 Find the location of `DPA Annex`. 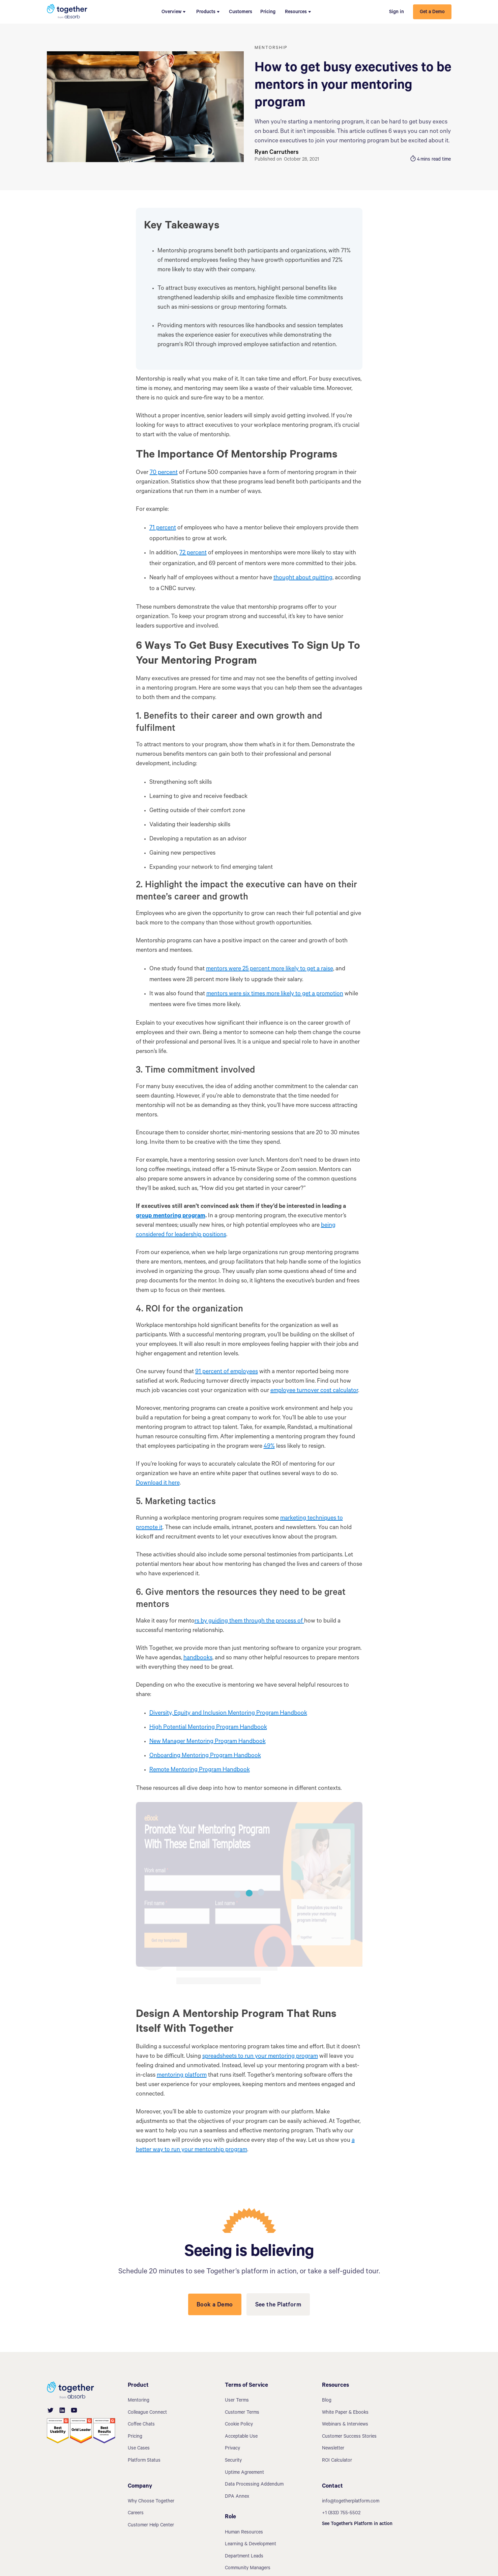

DPA Annex is located at coordinates (237, 2497).